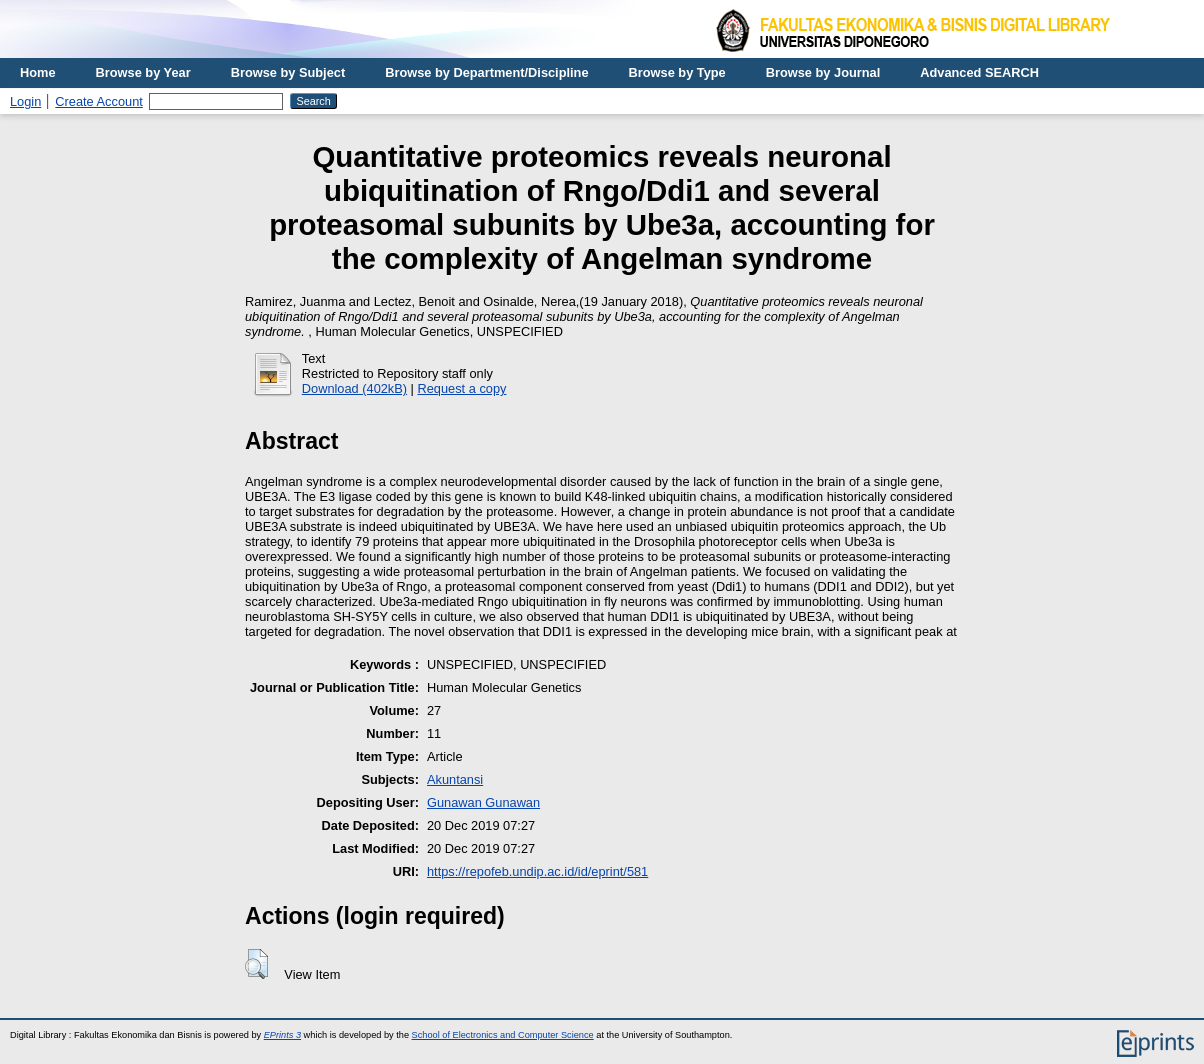 This screenshot has height=1064, width=1204. What do you see at coordinates (537, 871) in the screenshot?
I see `https://repofeb.undip.ac.id/id/eprint/581` at bounding box center [537, 871].